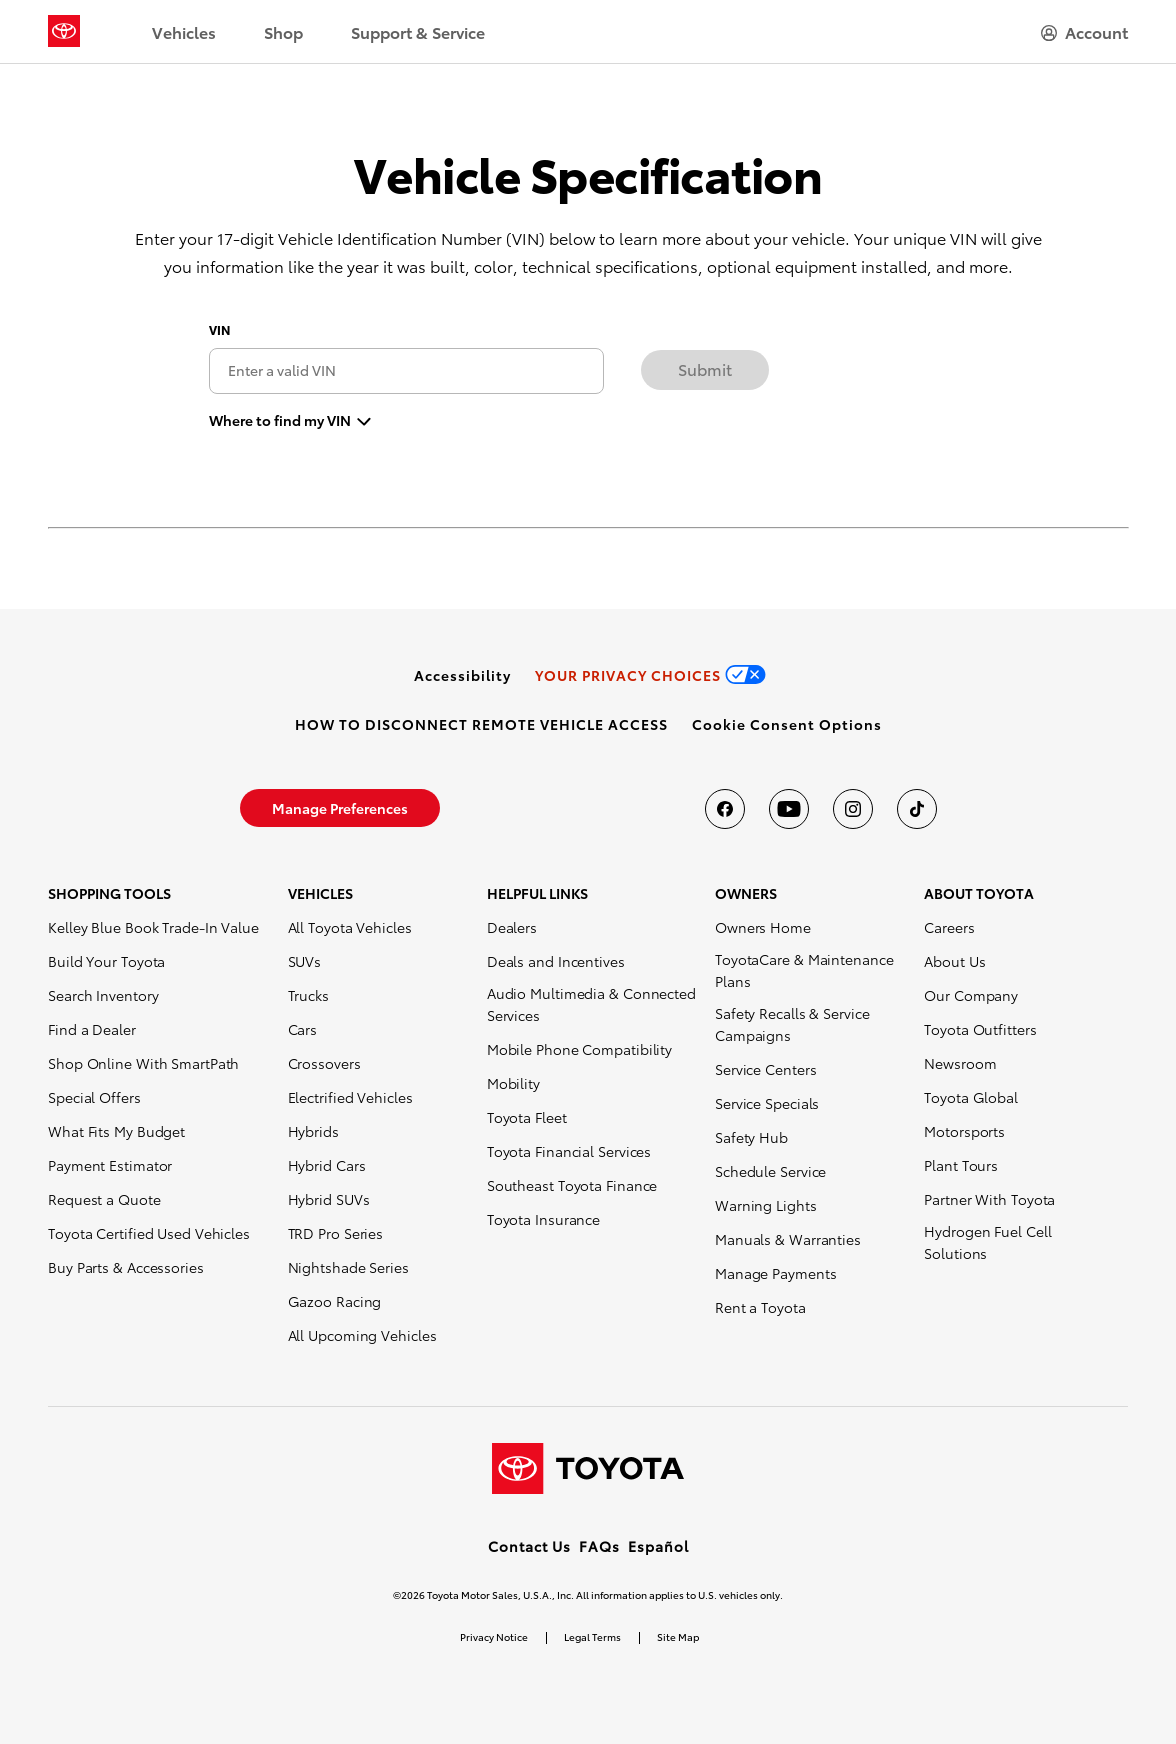  I want to click on [hamburger], so click(1084, 32).